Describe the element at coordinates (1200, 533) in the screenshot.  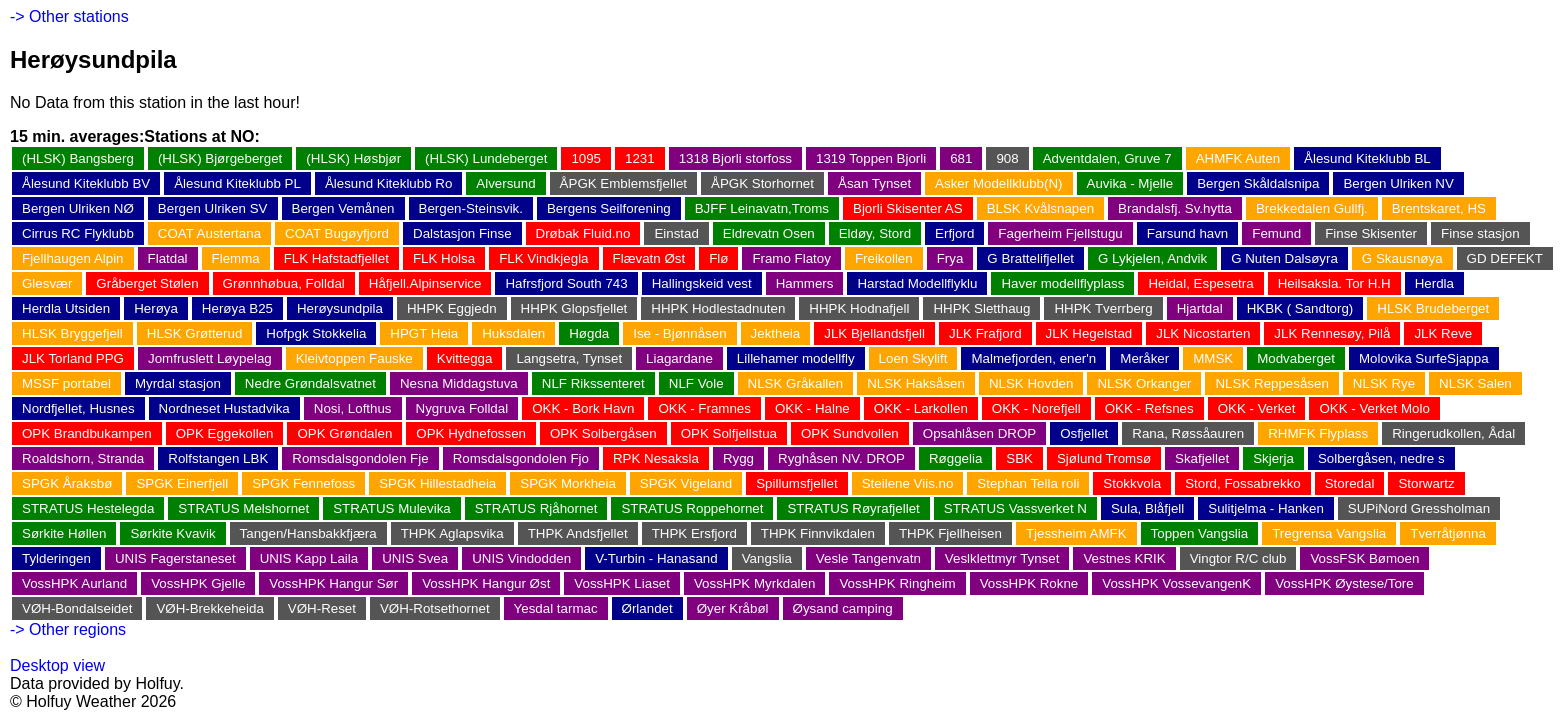
I see `Toppen Vangslia` at that location.